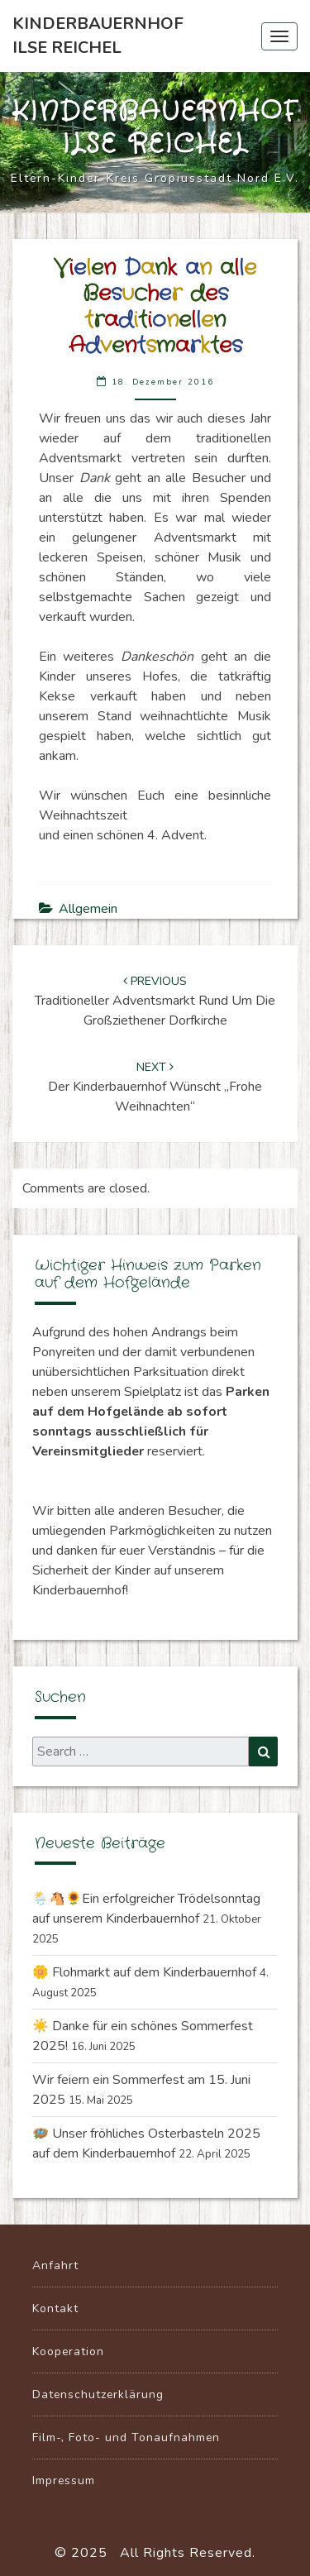 The height and width of the screenshot is (2576, 310). What do you see at coordinates (126, 2437) in the screenshot?
I see `Film-, Foto- und Tonaufnahmen` at bounding box center [126, 2437].